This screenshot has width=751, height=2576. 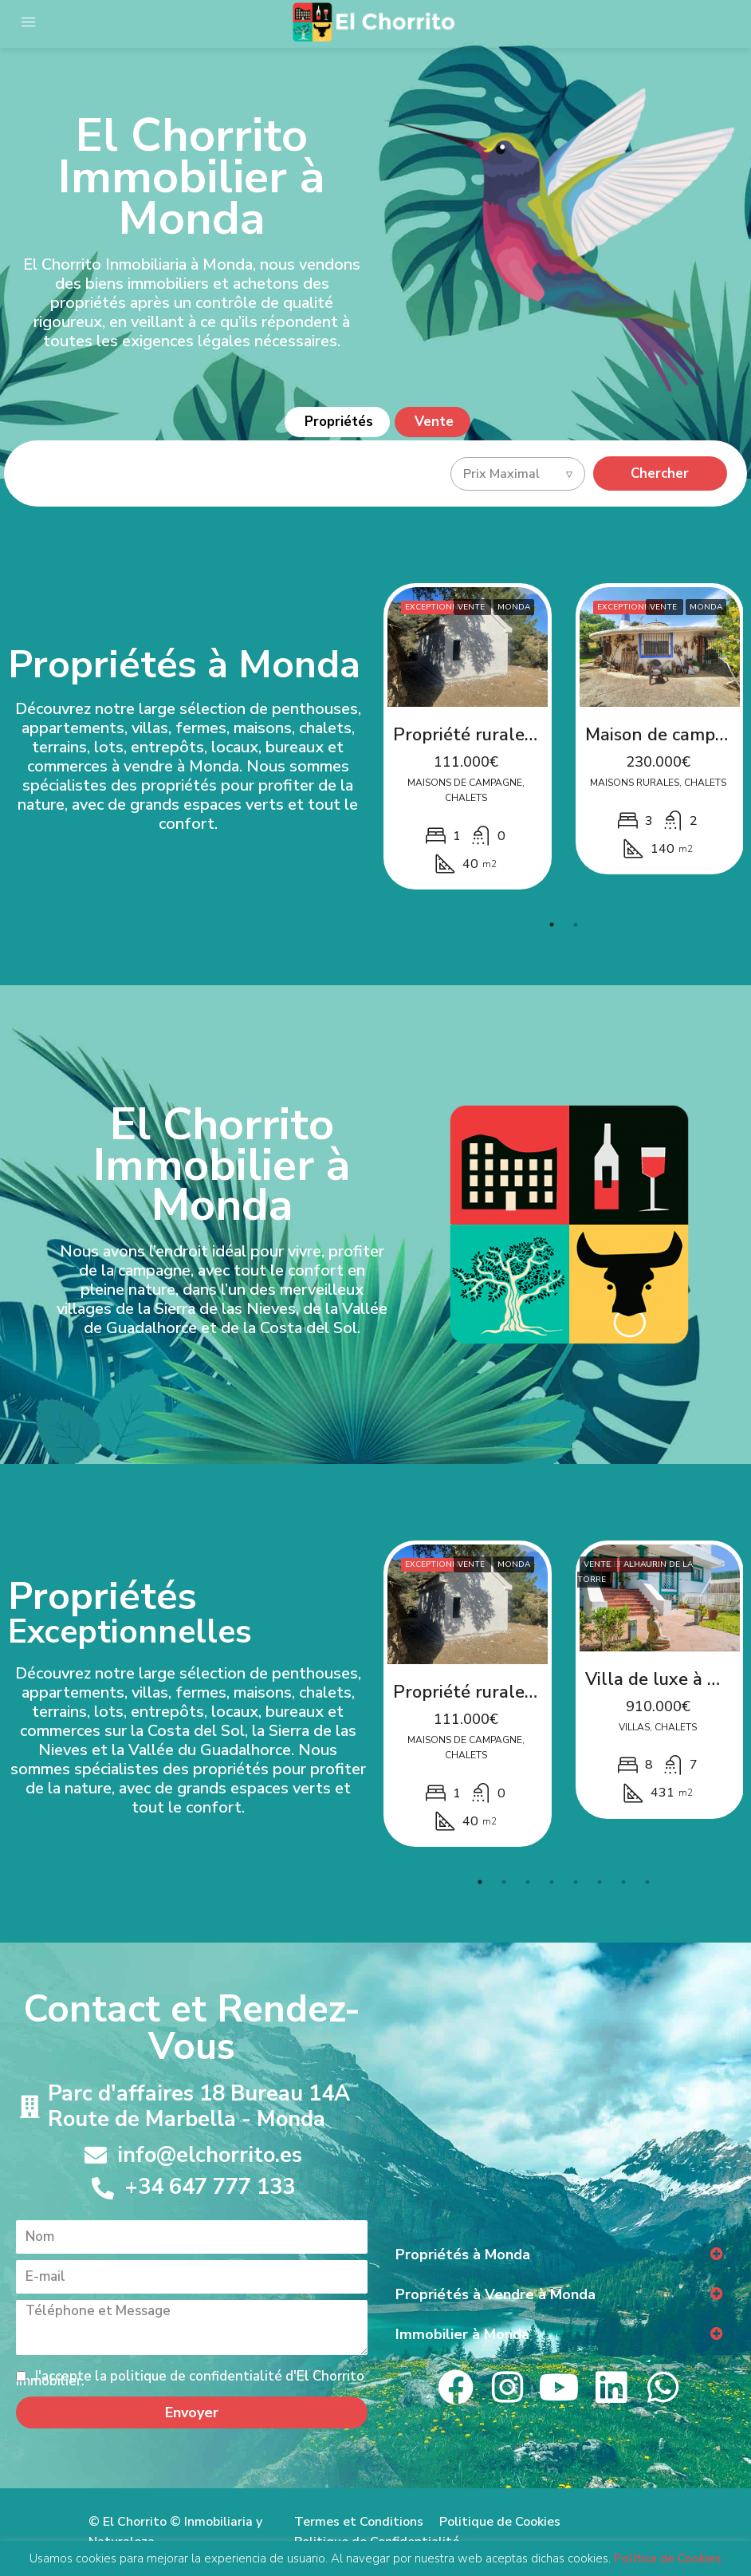 What do you see at coordinates (358, 2522) in the screenshot?
I see `Termes et Conditions` at bounding box center [358, 2522].